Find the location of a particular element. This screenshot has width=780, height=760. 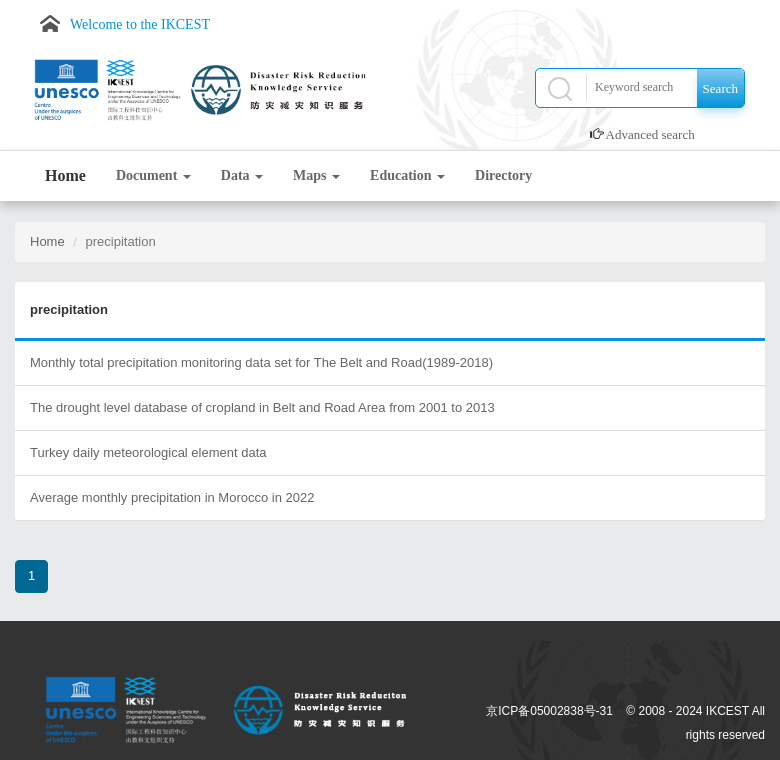

Monthly total precipitation monitoring data set for The Belt and Road(1989-2018) is located at coordinates (261, 362).